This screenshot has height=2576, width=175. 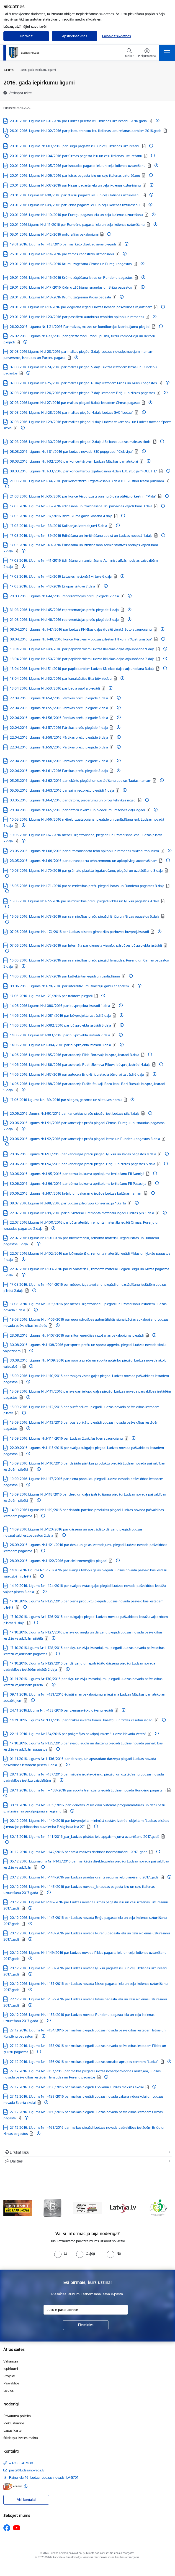 I want to click on Visi kontakti, so click(x=26, y=2499).